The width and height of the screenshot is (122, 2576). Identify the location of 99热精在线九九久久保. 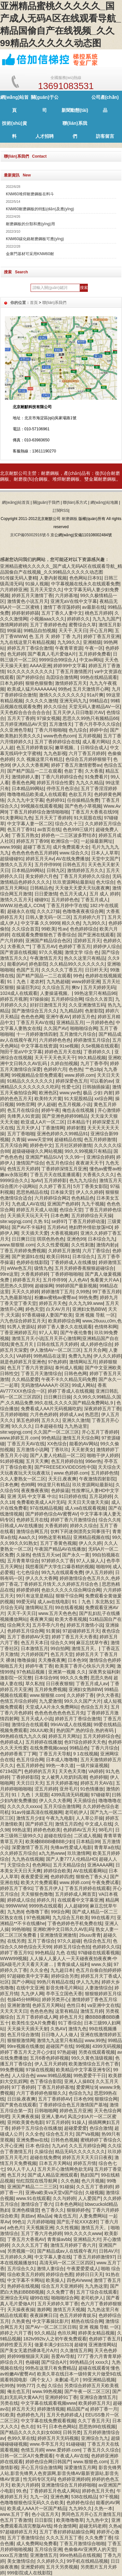
(23, 1736).